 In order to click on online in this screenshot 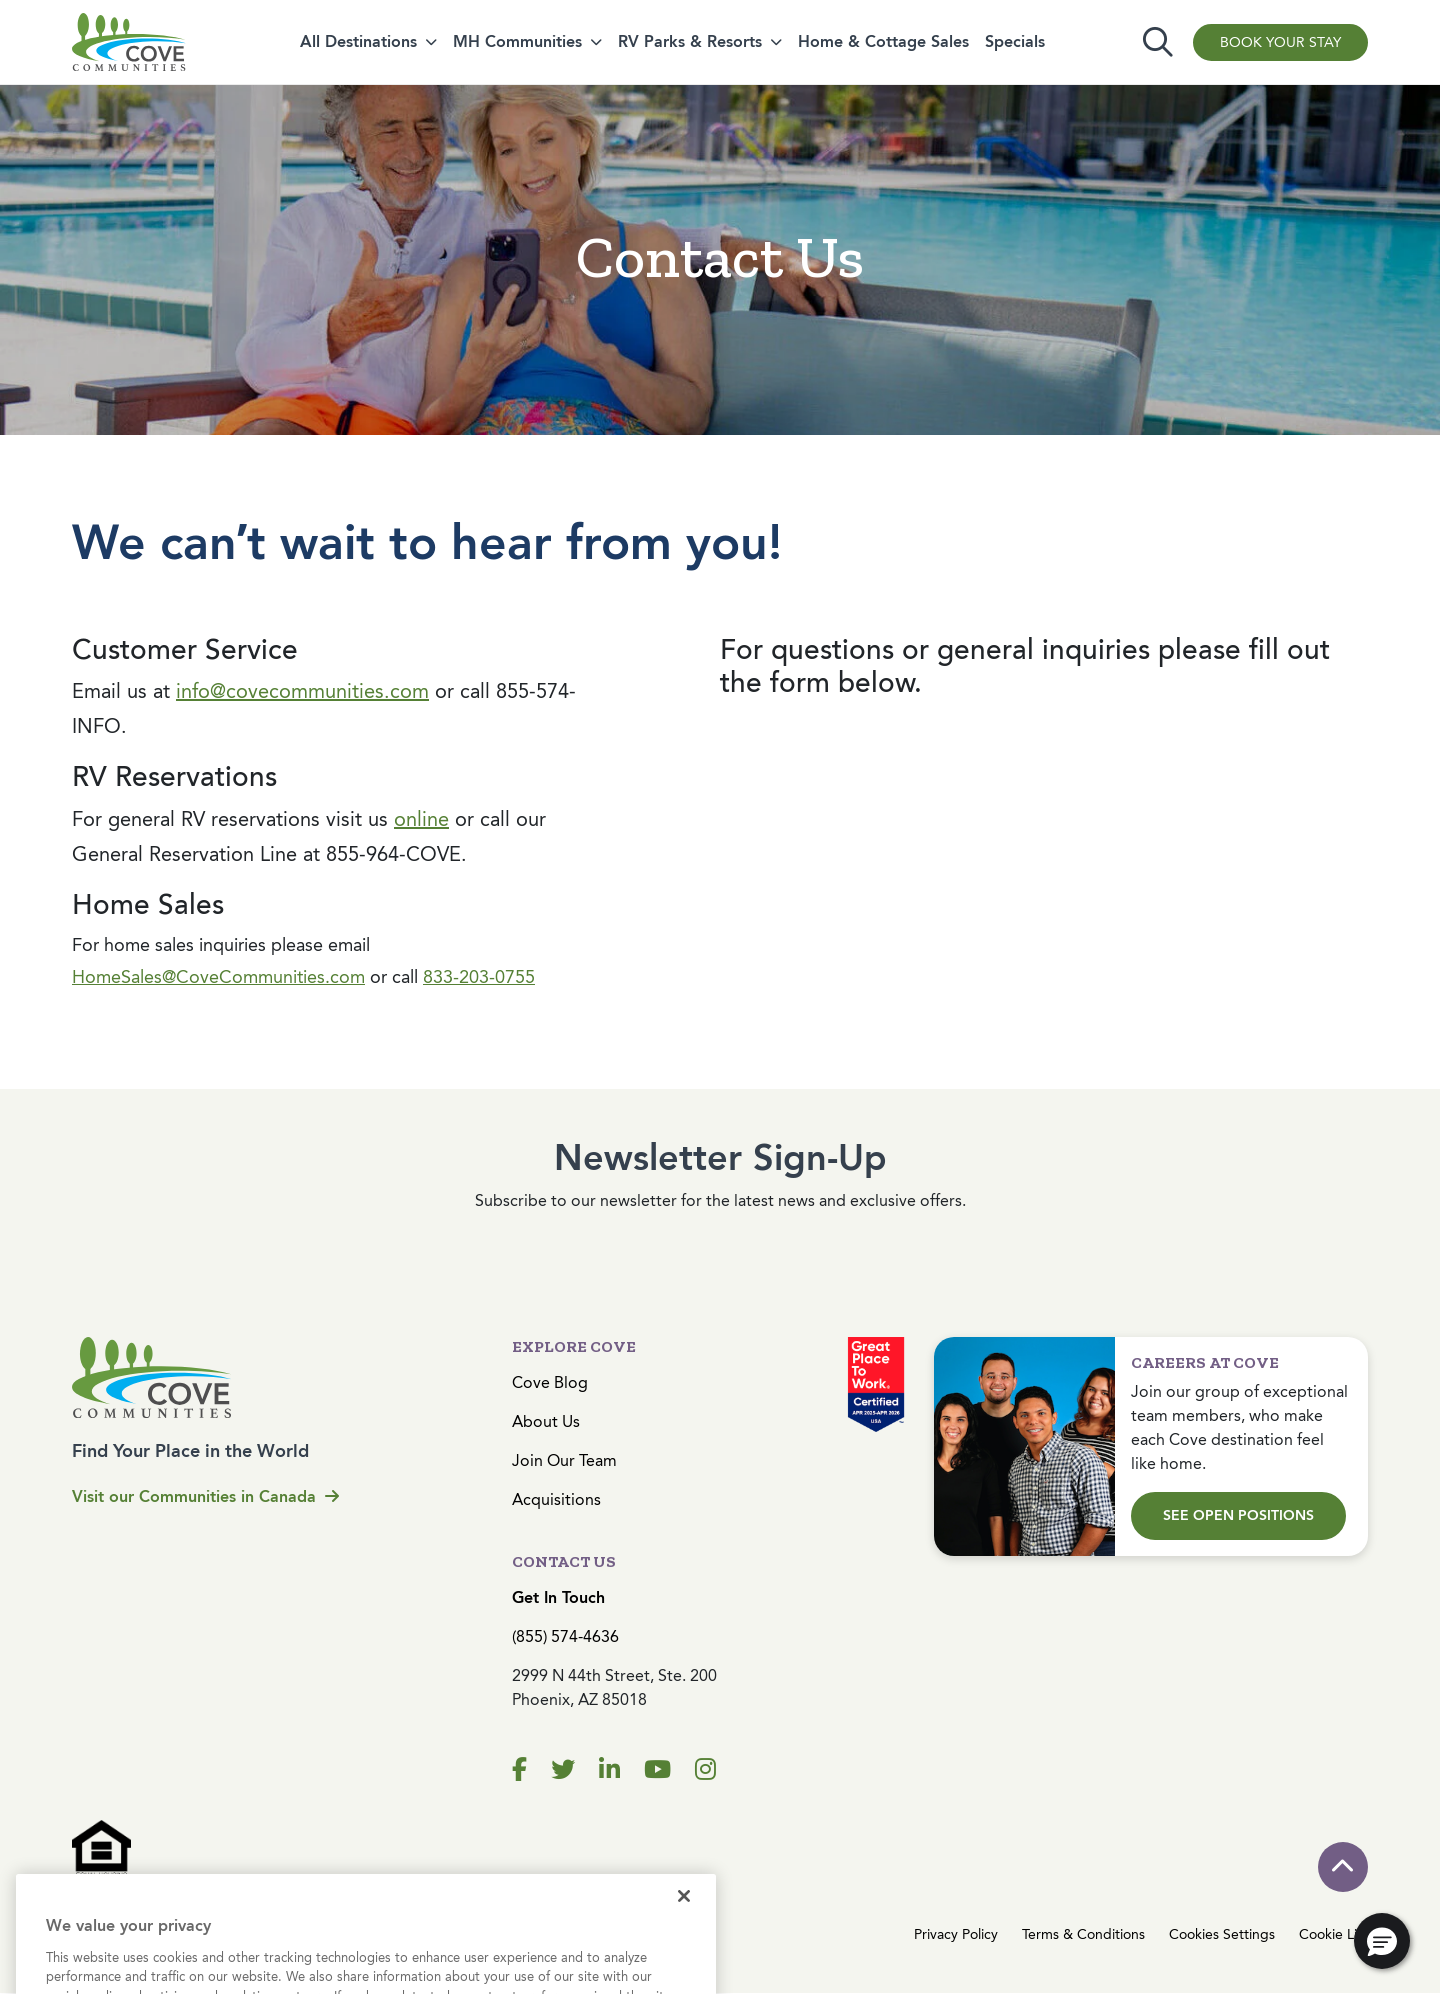, I will do `click(421, 819)`.